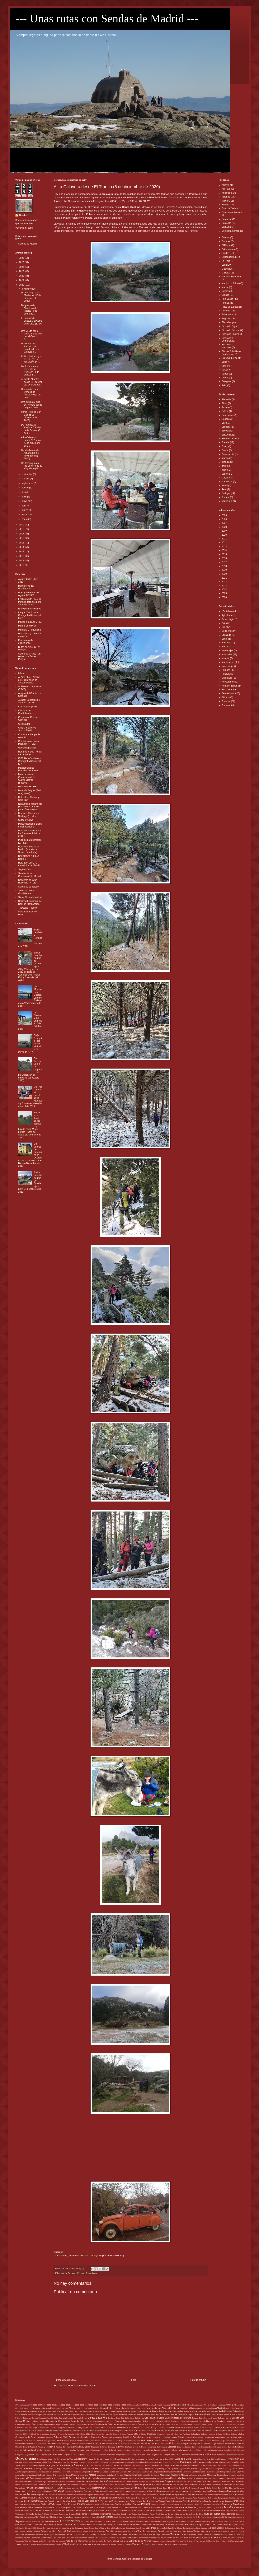 This screenshot has width=259, height=2576. Describe the element at coordinates (223, 2535) in the screenshot. I see `Uña` at that location.